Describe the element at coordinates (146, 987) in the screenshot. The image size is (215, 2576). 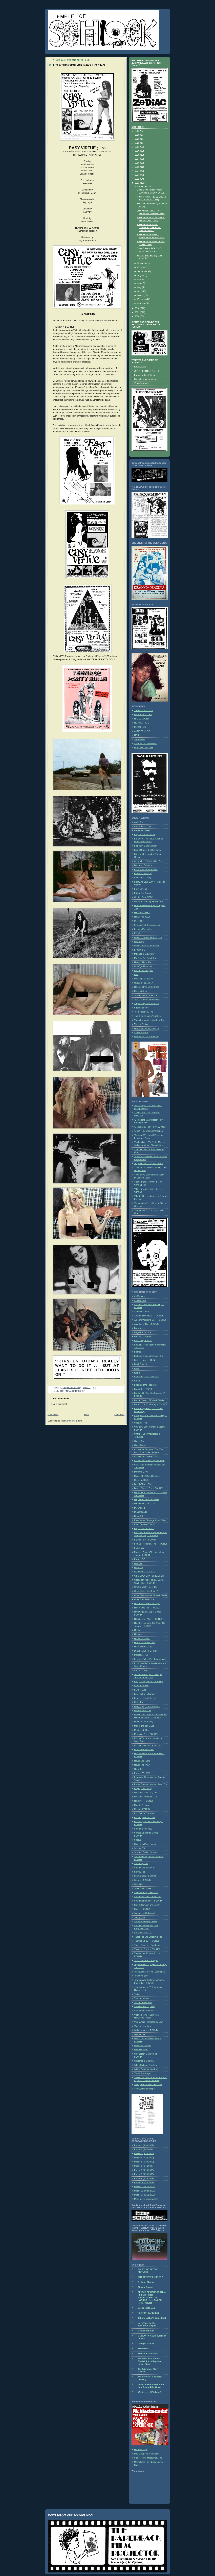
I see `Raiders of the Living Dead` at that location.